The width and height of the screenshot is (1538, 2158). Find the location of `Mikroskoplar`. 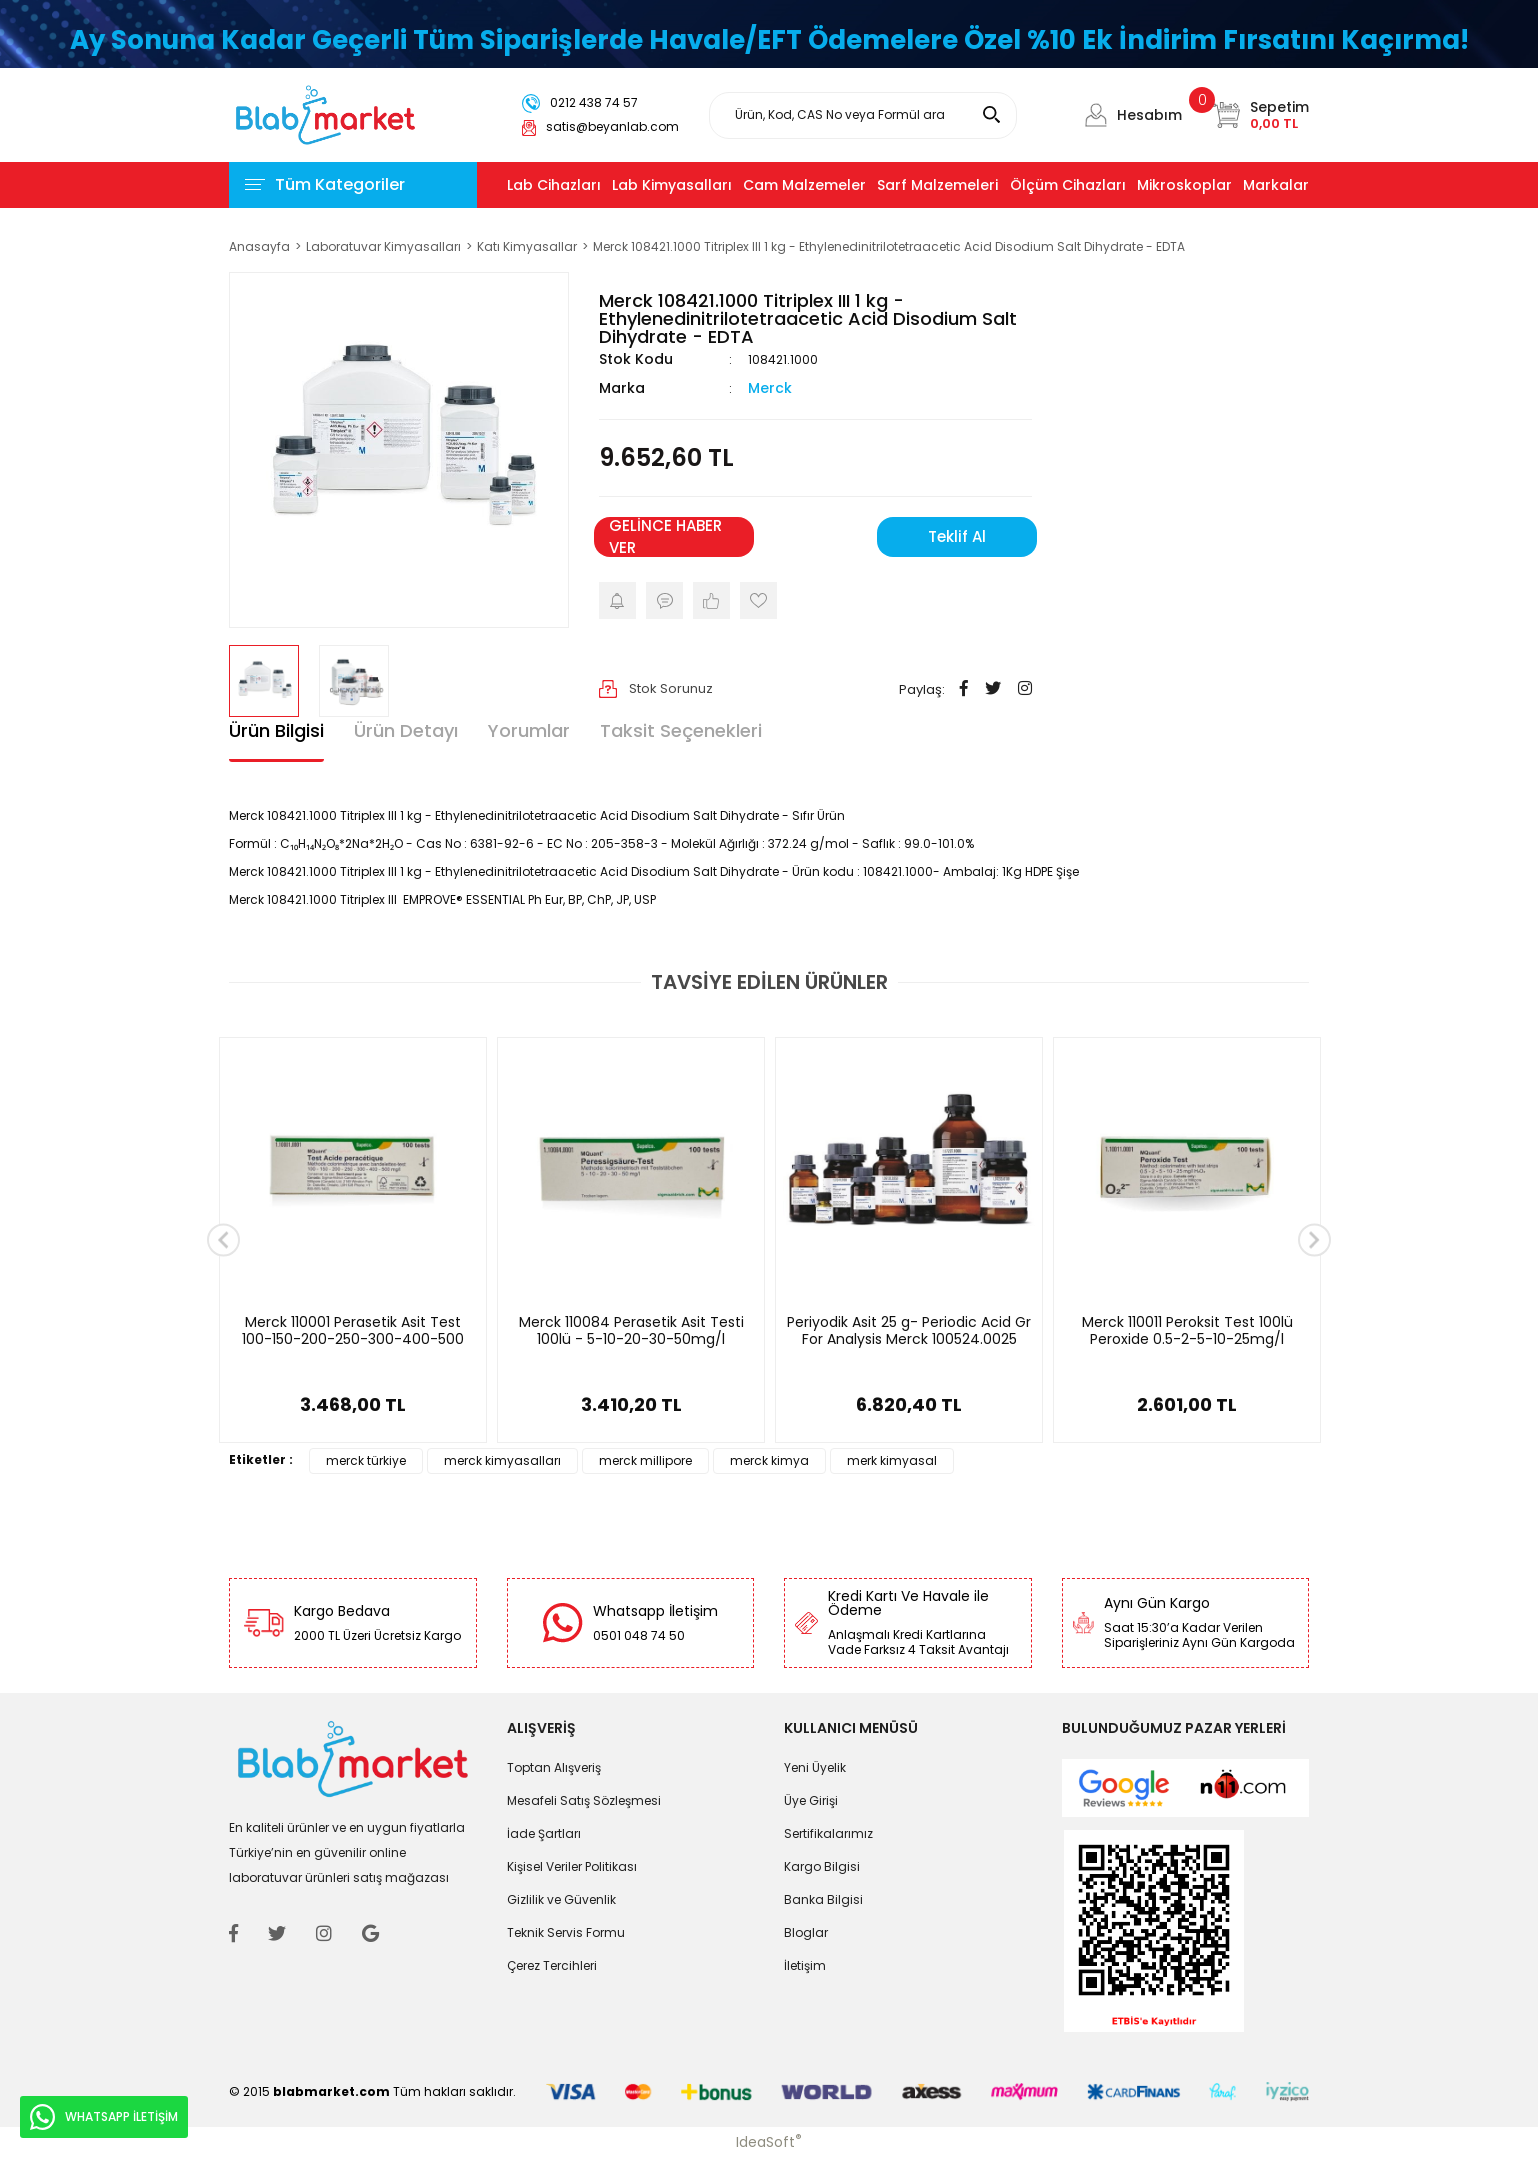

Mikroskoplar is located at coordinates (1184, 185).